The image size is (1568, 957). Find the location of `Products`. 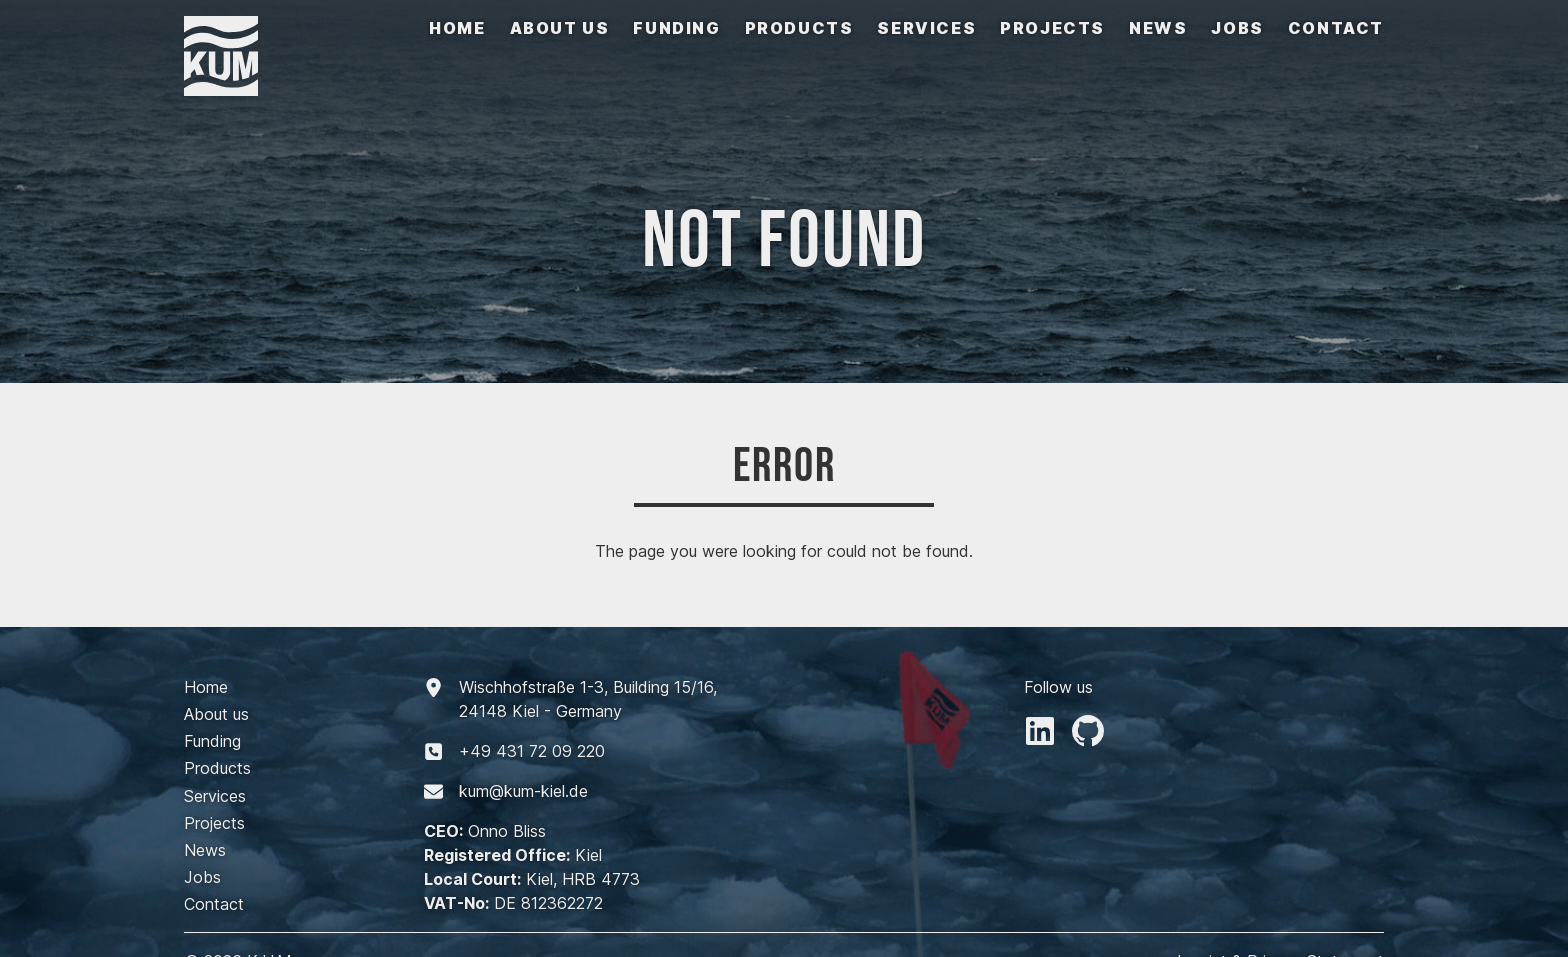

Products is located at coordinates (799, 28).